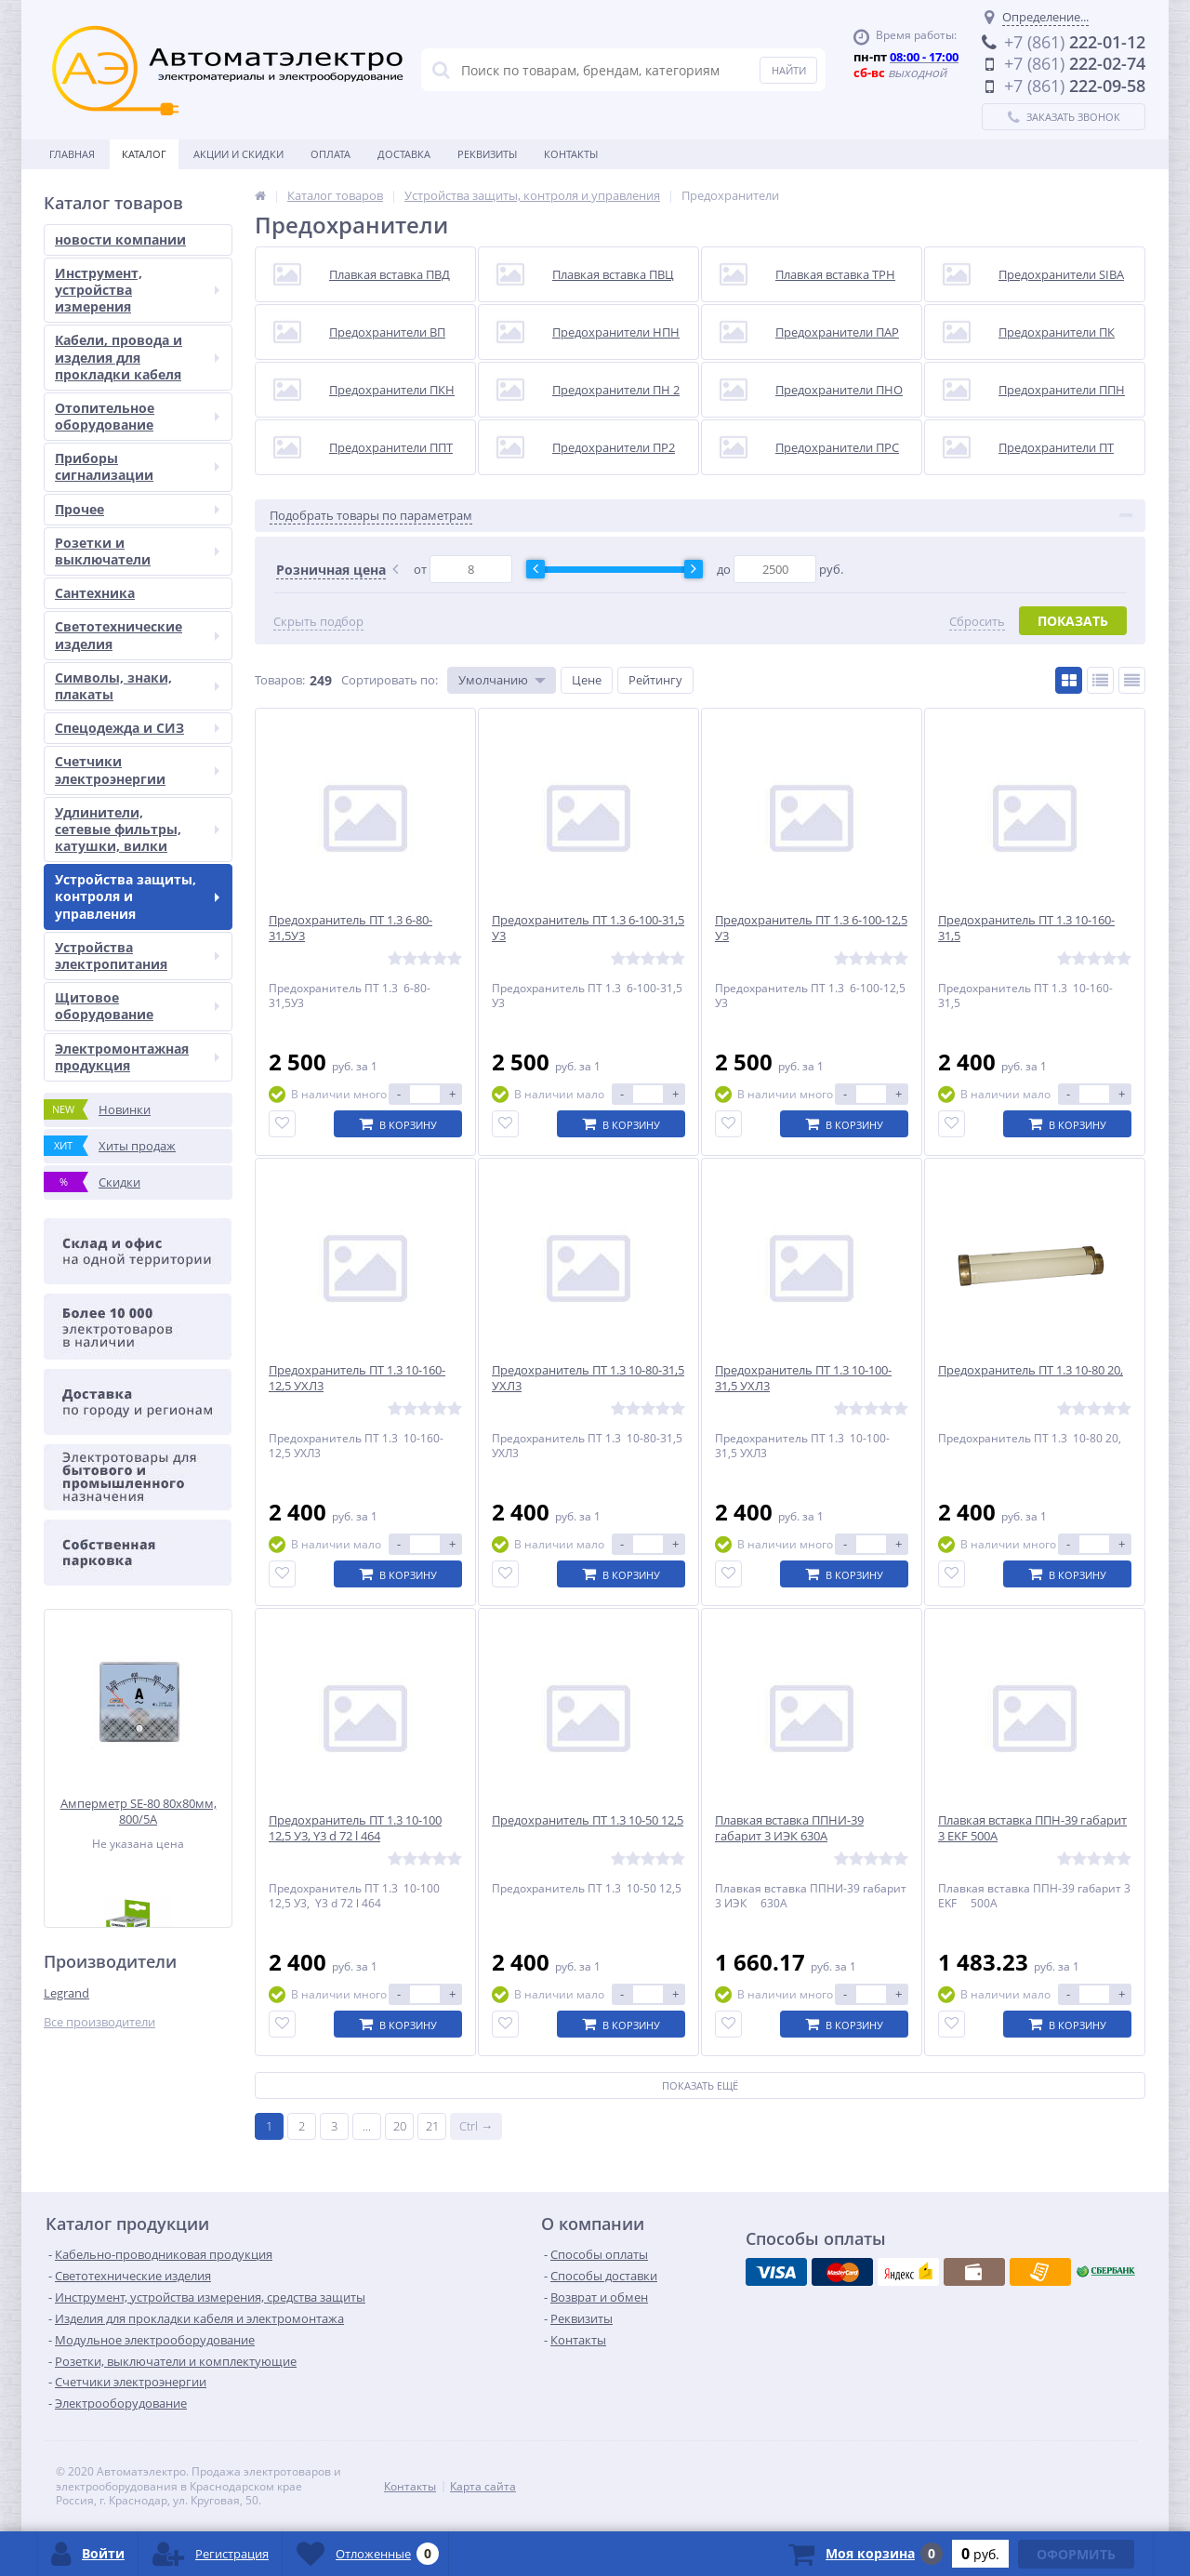  Describe the element at coordinates (1073, 621) in the screenshot. I see `Показать` at that location.